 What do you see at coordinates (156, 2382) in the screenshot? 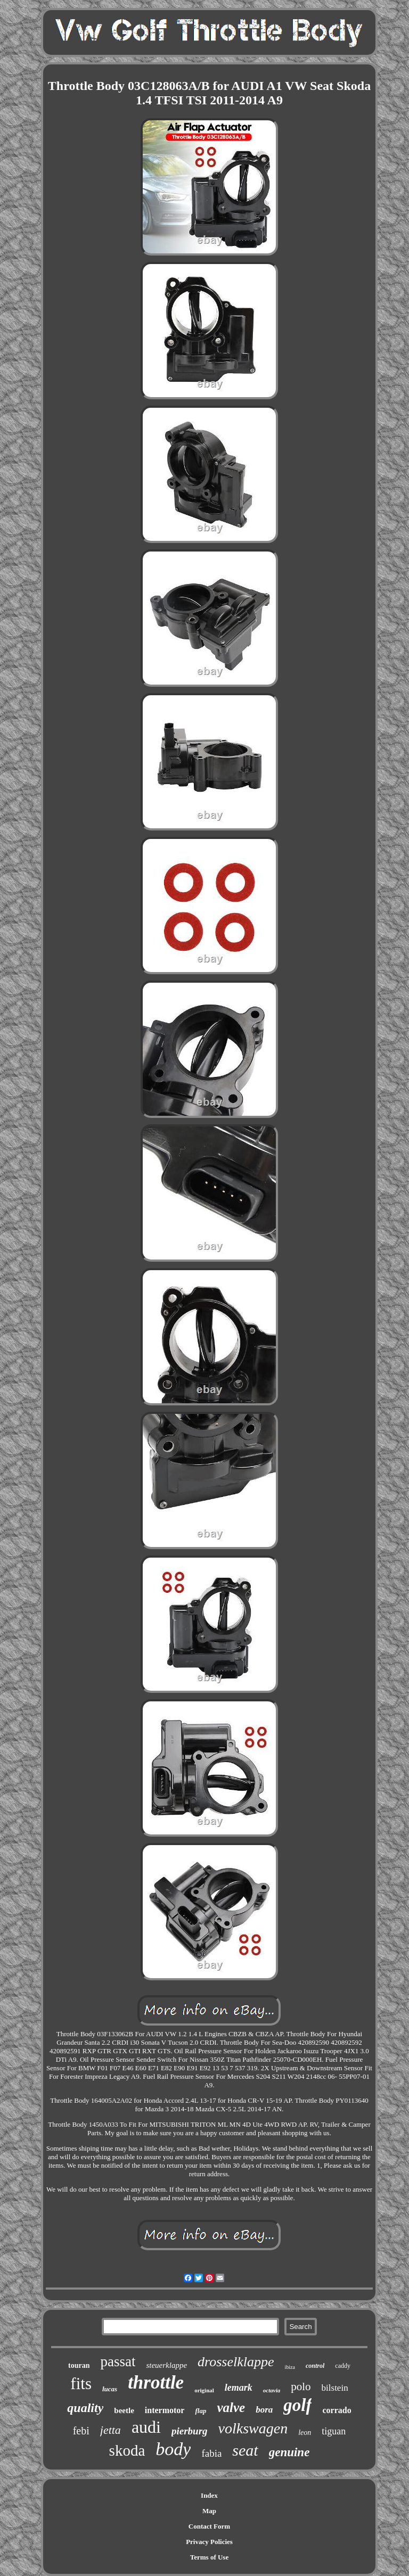
I see `throttle` at bounding box center [156, 2382].